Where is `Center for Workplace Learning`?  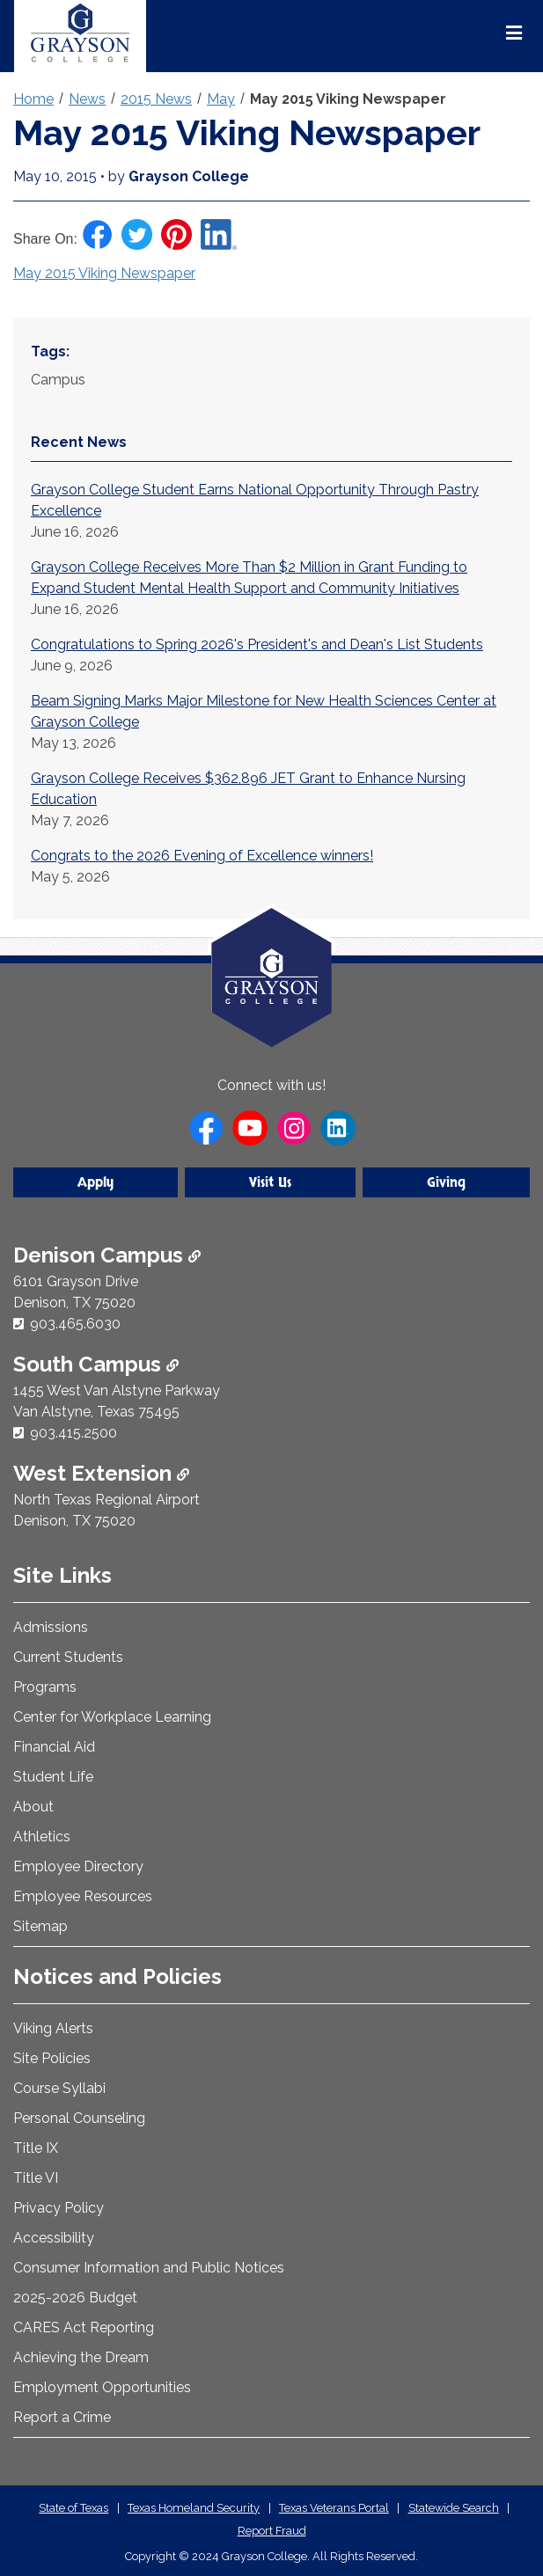
Center for Workplace Learning is located at coordinates (112, 1717).